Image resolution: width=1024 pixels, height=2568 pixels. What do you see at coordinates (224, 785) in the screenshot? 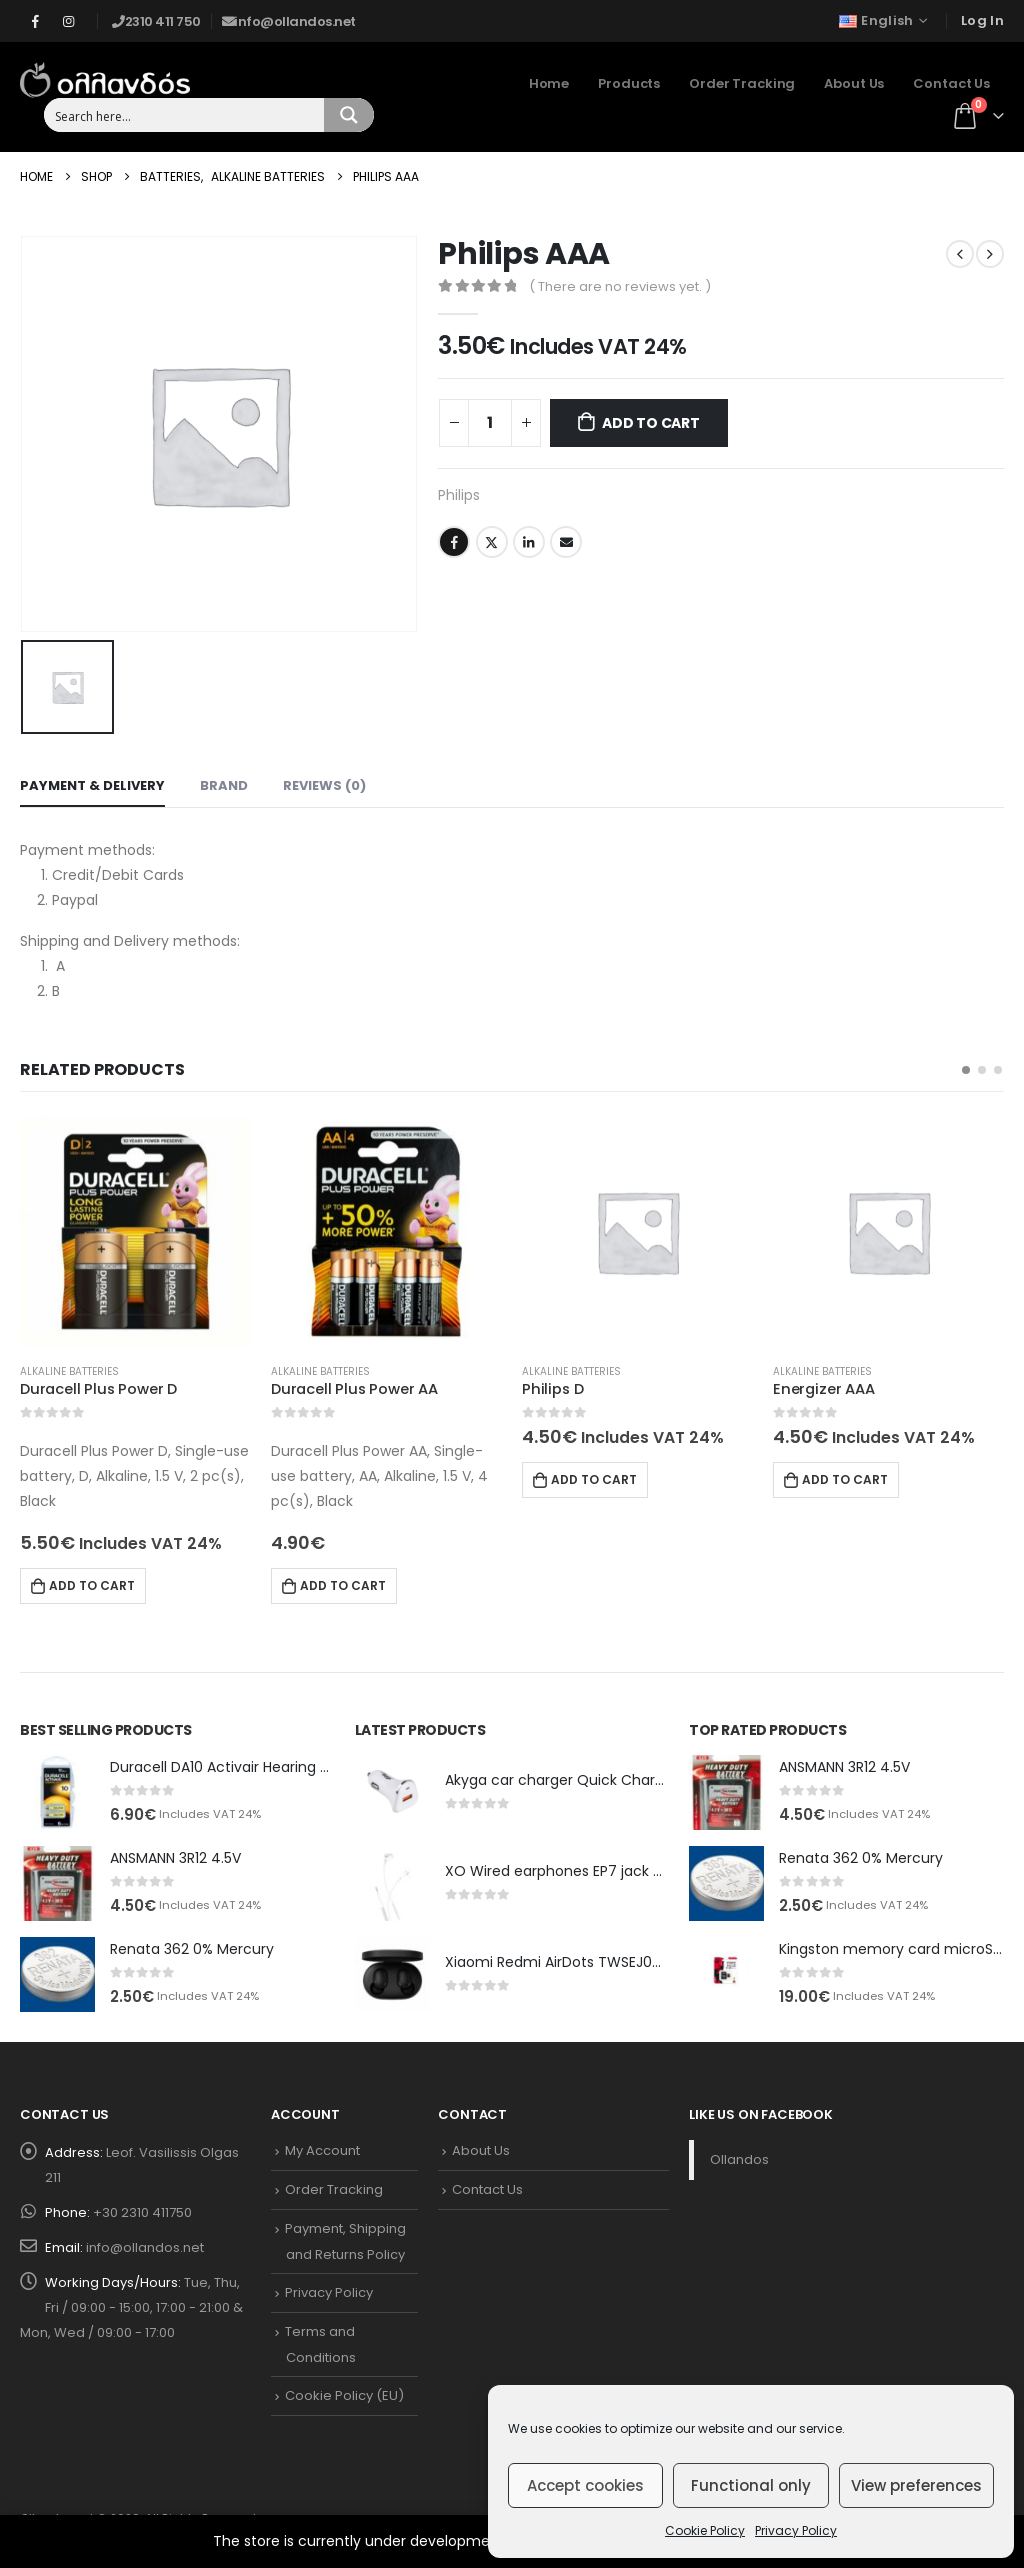
I see `Brand [tab]` at bounding box center [224, 785].